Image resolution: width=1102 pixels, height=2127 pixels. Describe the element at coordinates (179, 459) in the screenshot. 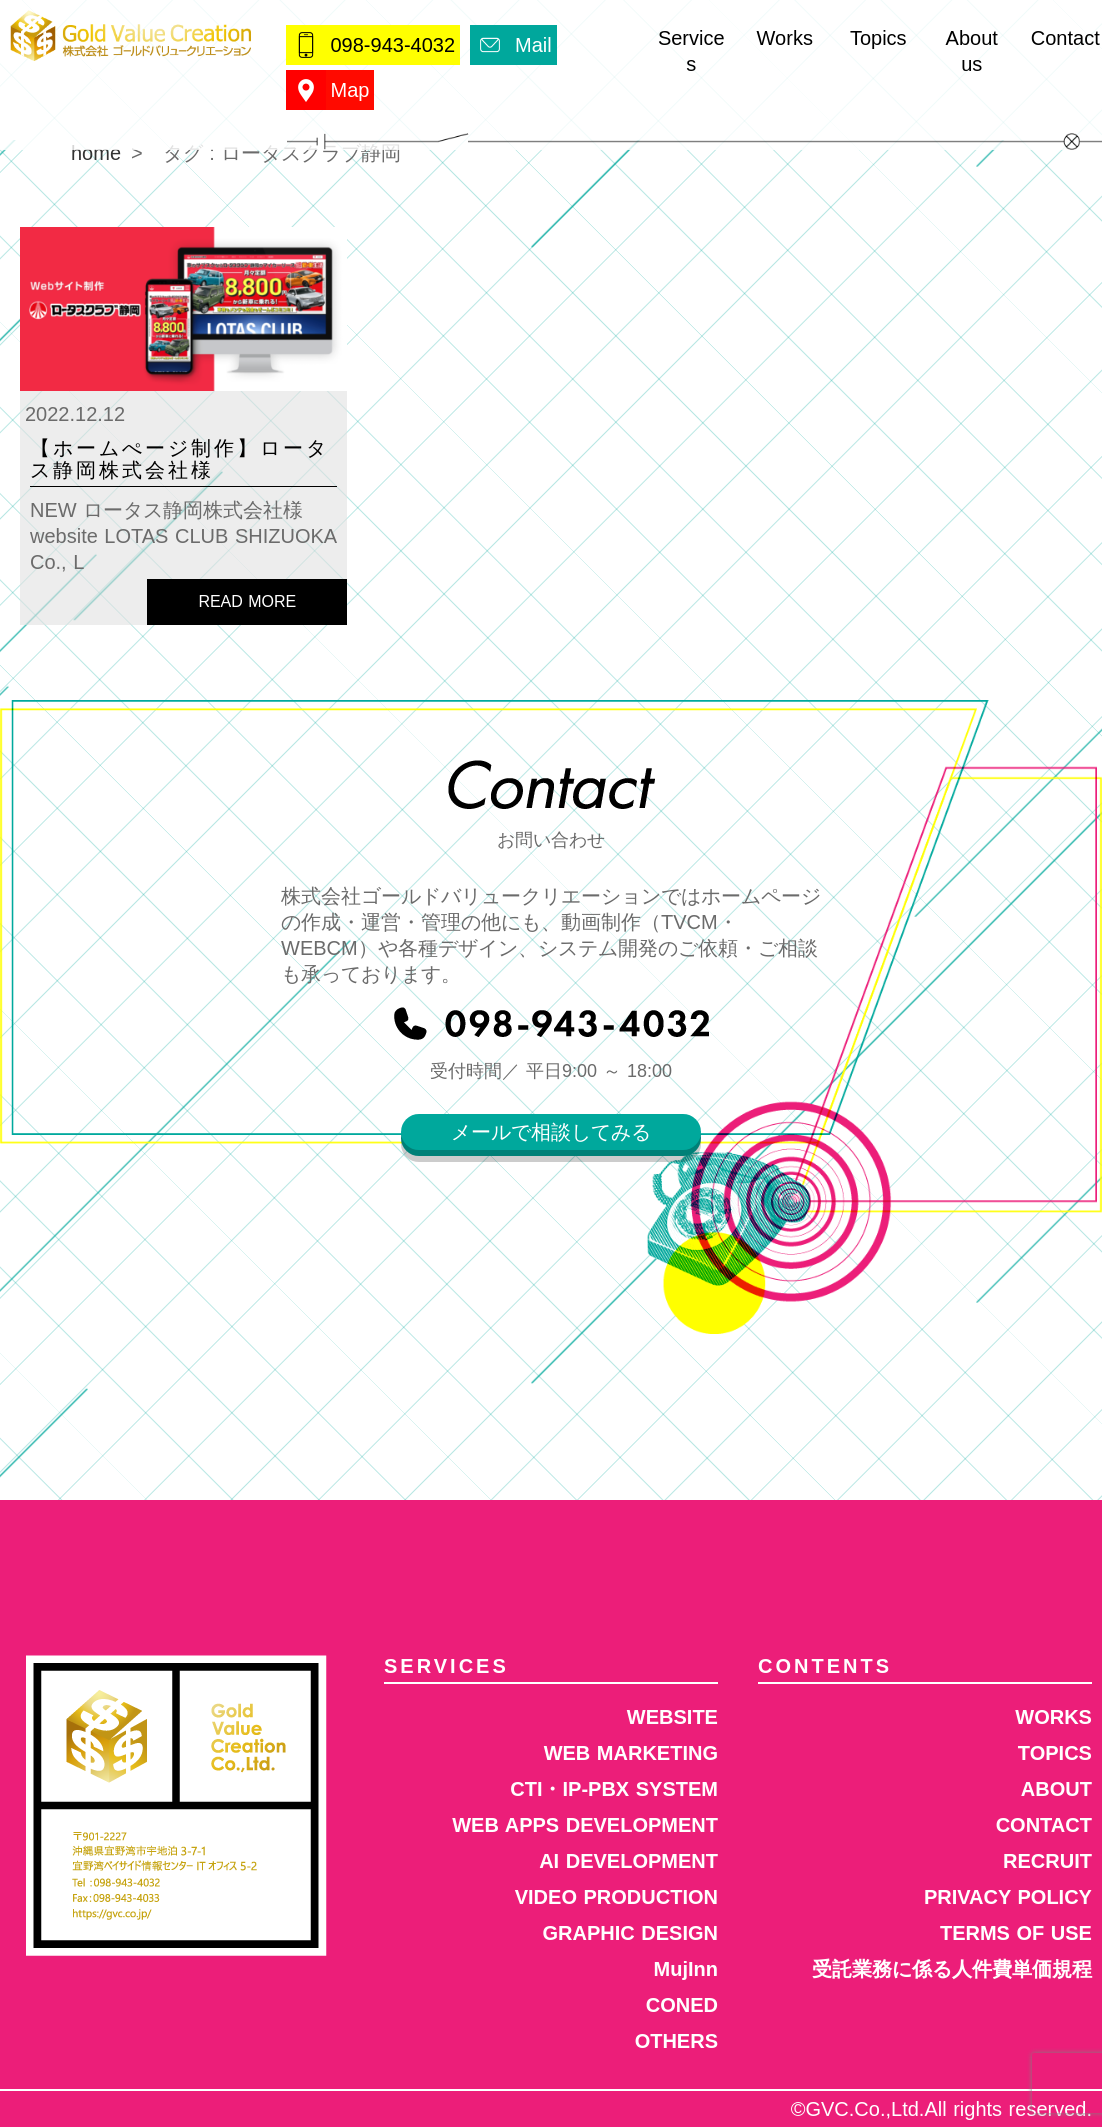

I see `【ホームぺージ制作】ロータス静岡株式会社様` at that location.